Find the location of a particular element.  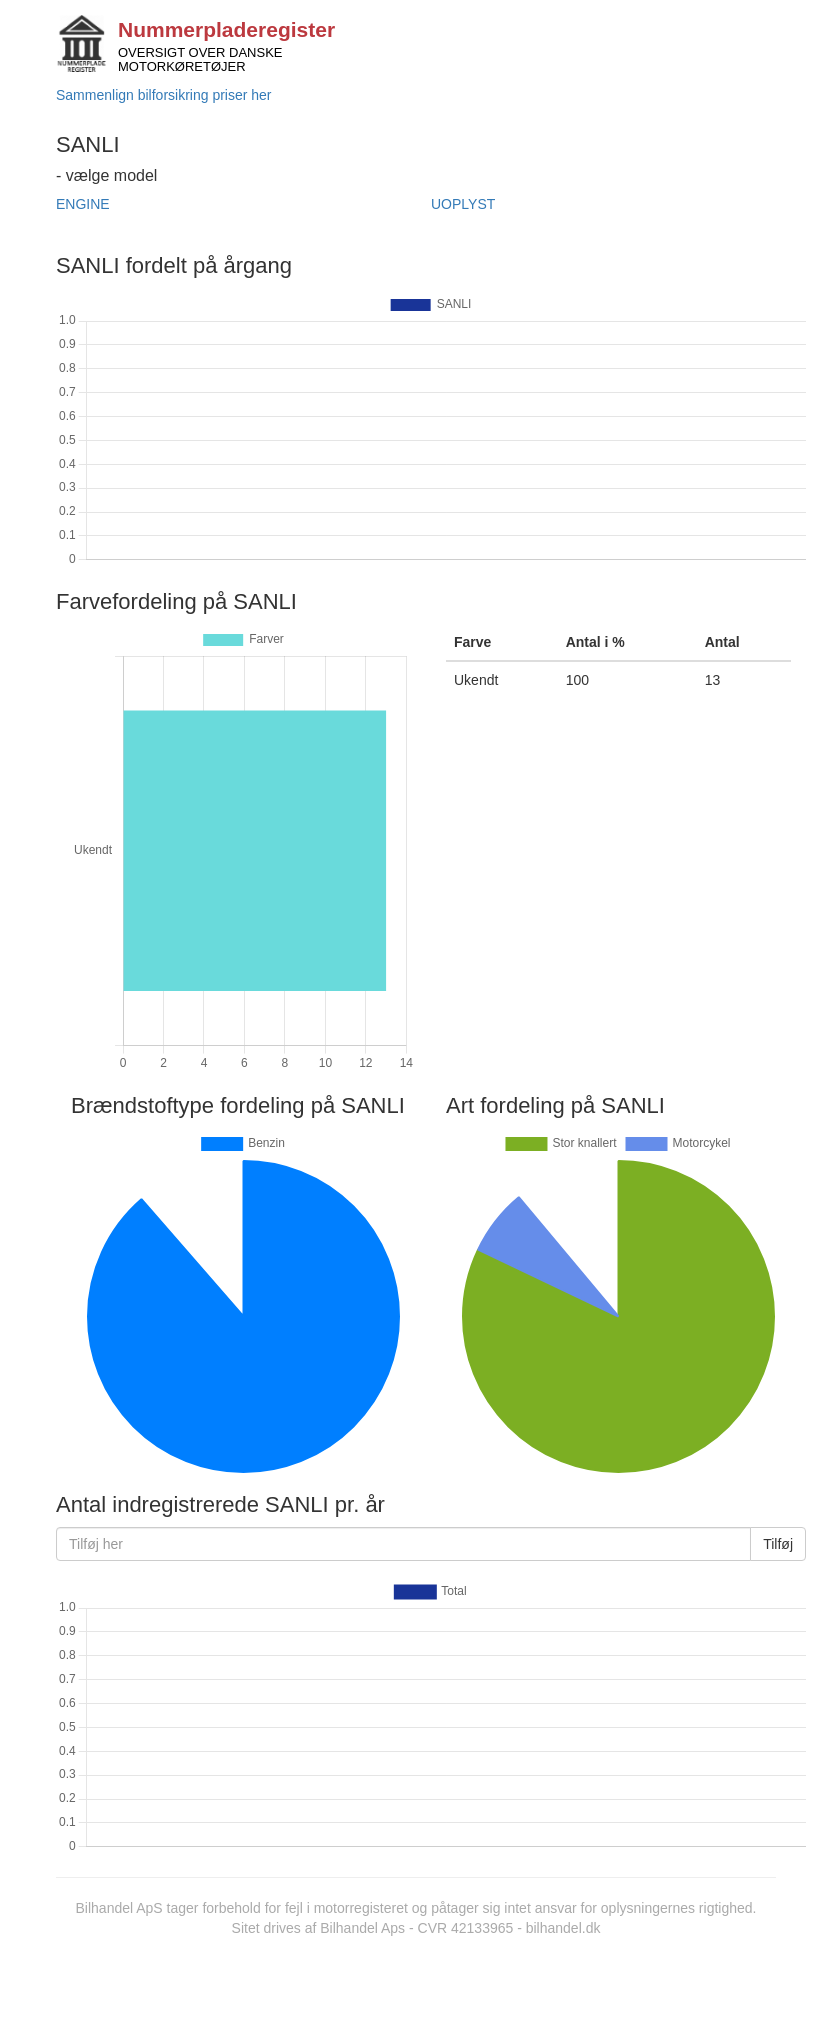

Tilføj is located at coordinates (778, 1544).